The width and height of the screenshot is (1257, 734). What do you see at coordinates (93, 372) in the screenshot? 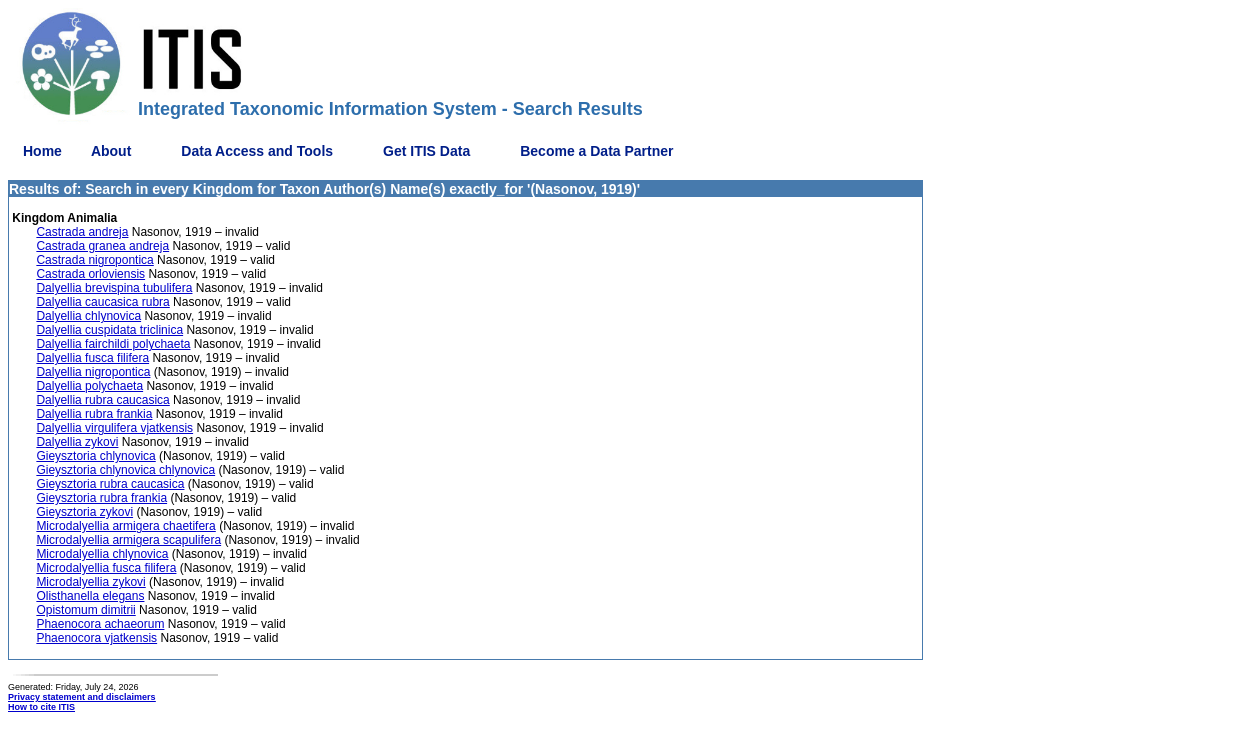
I see `Dalyellia nigropontica` at bounding box center [93, 372].